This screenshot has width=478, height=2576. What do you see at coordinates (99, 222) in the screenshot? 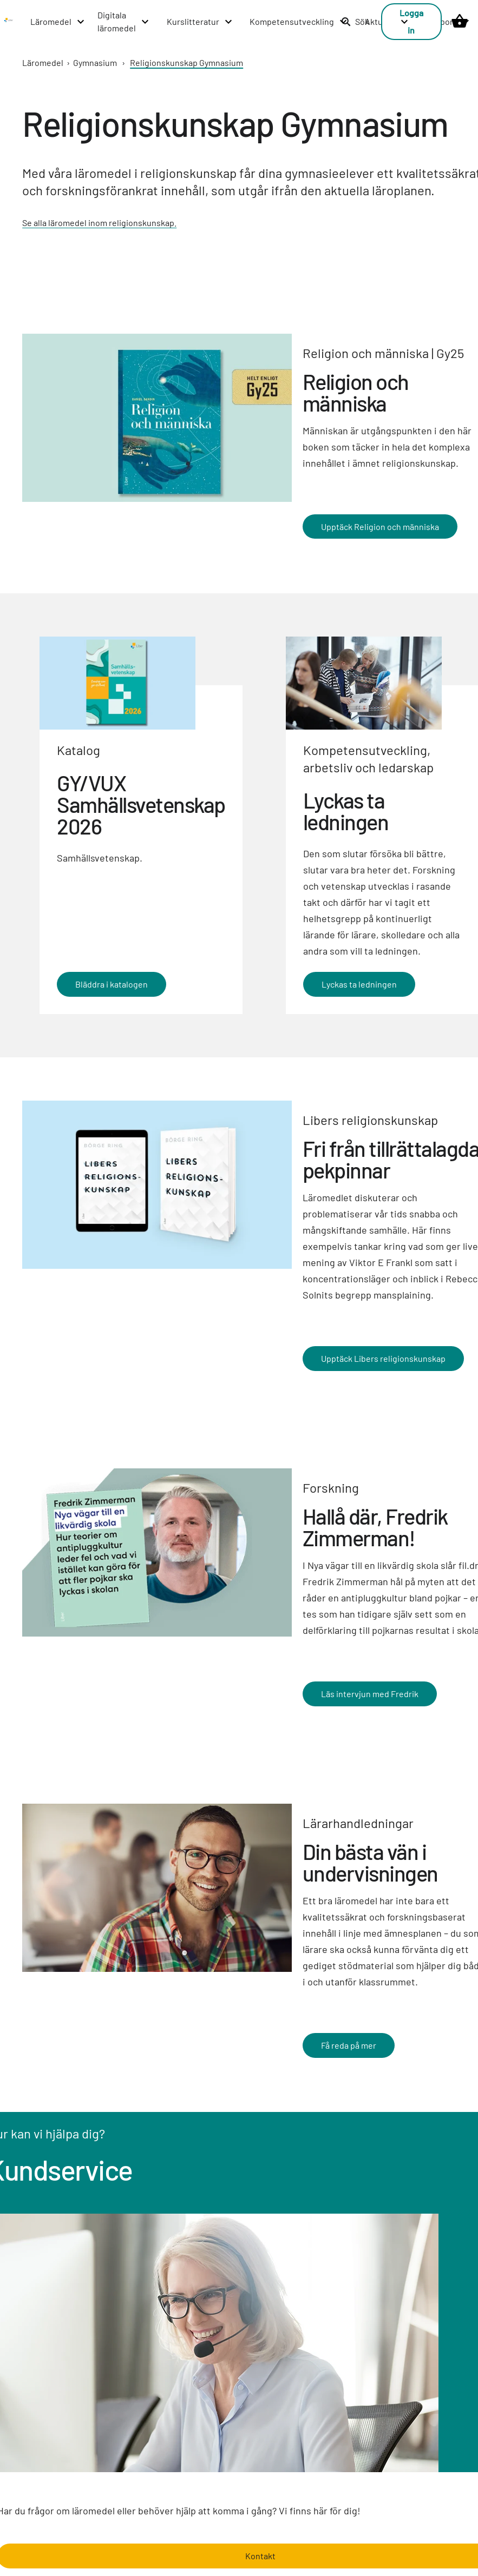
I see `Se alla läromedel inom religionskunskap.` at bounding box center [99, 222].